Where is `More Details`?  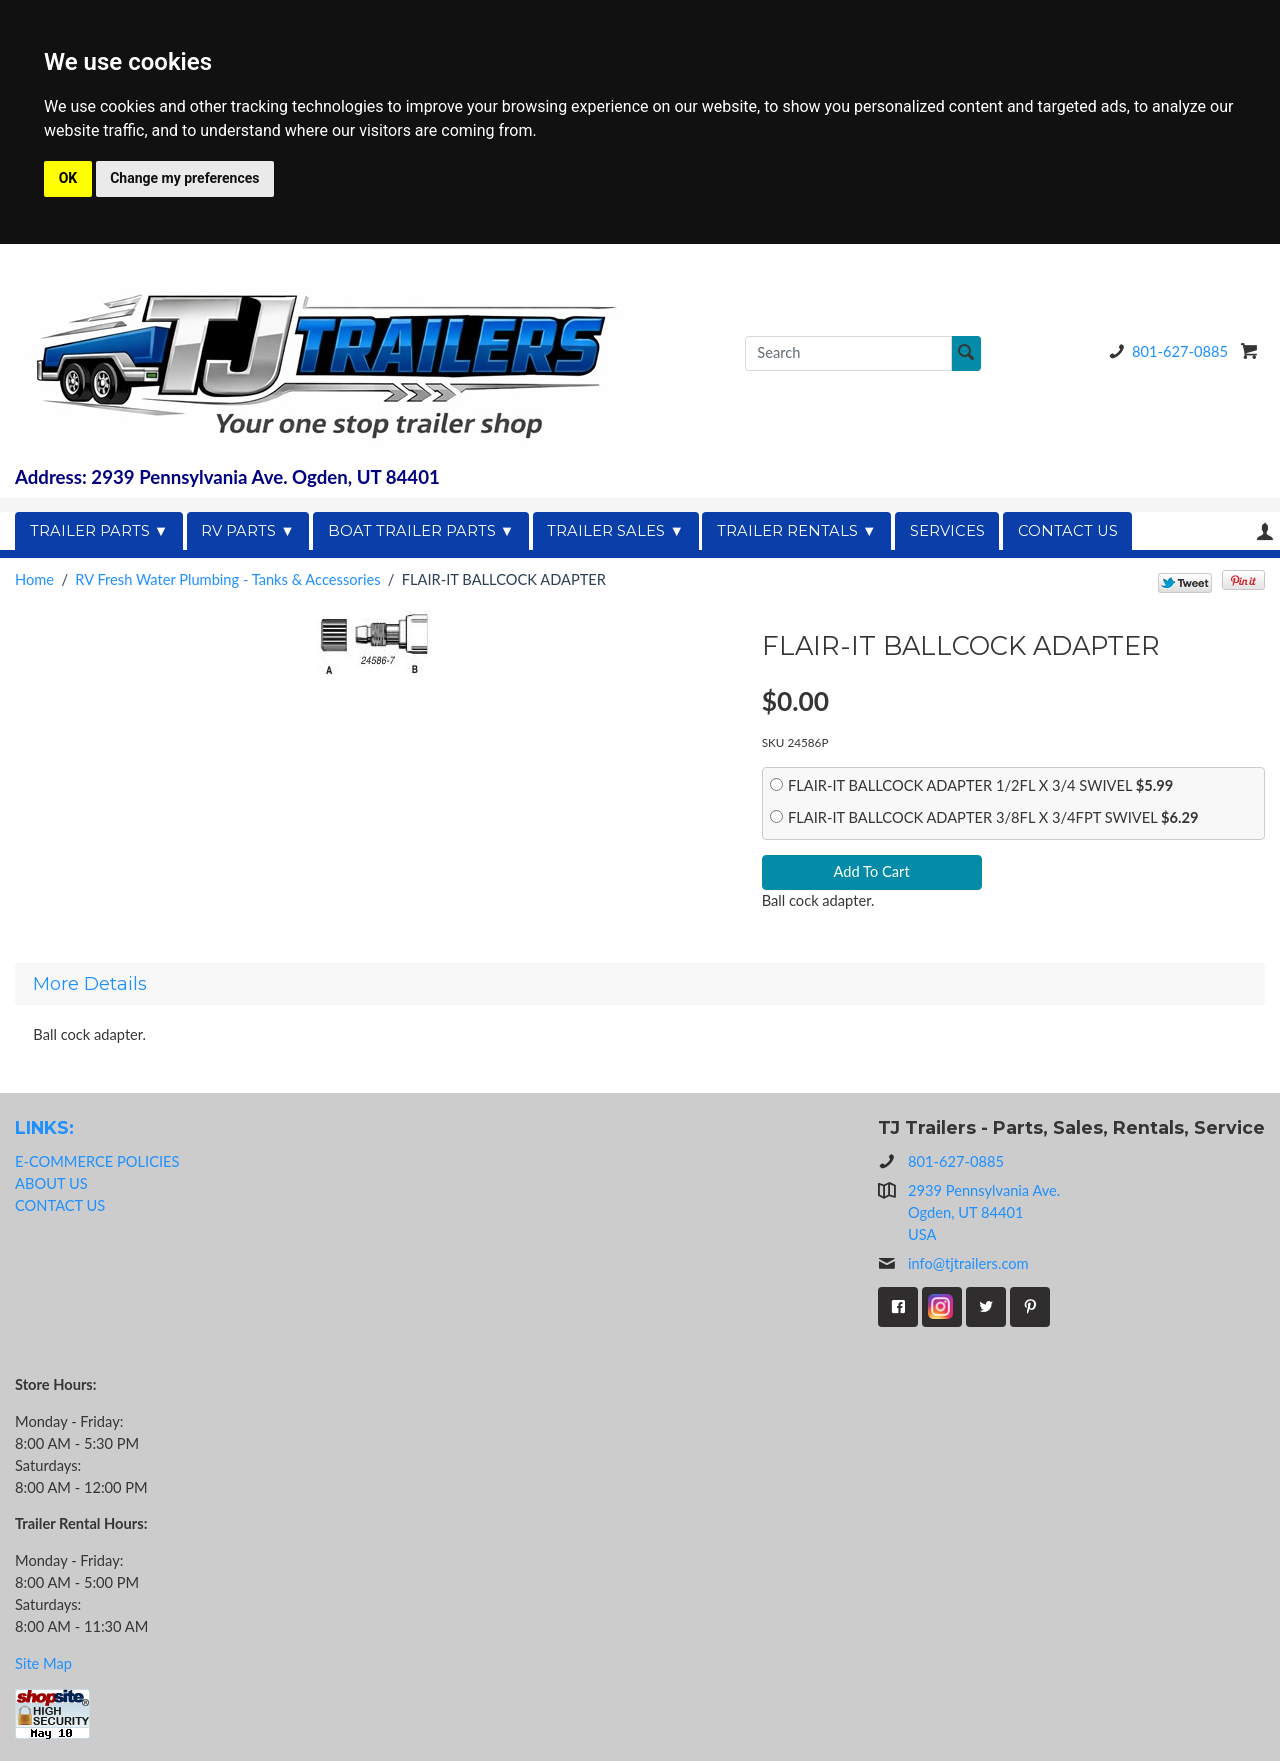 More Details is located at coordinates (90, 984).